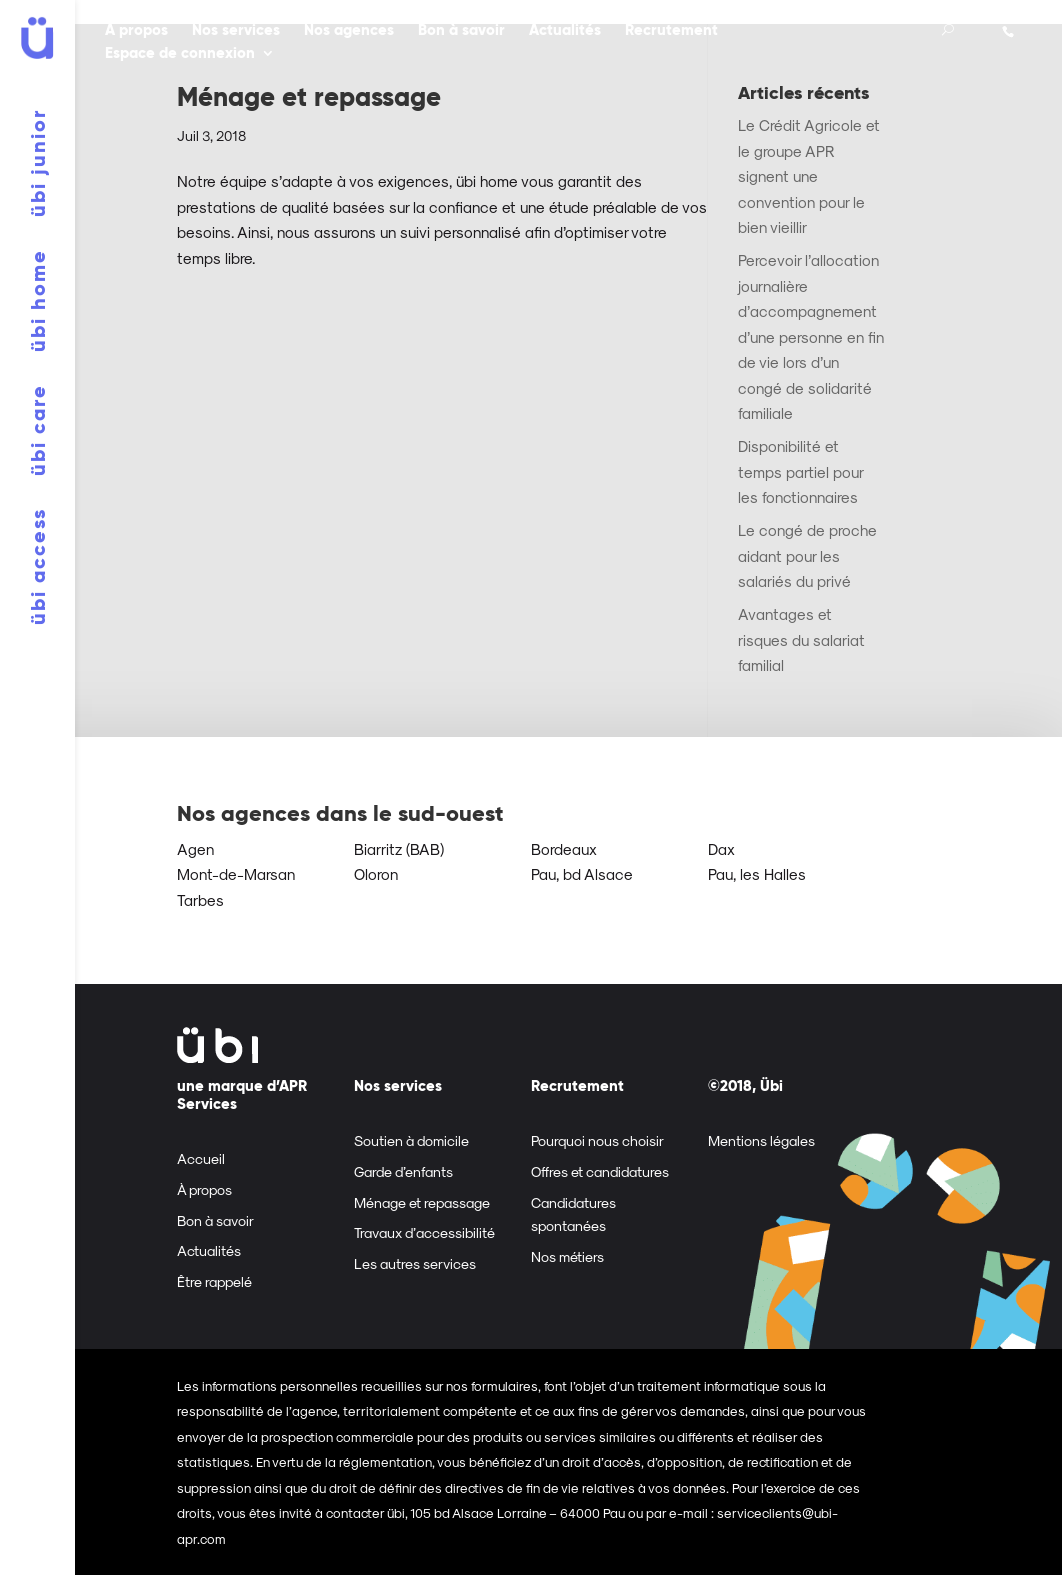  What do you see at coordinates (201, 1158) in the screenshot?
I see `Accueil` at bounding box center [201, 1158].